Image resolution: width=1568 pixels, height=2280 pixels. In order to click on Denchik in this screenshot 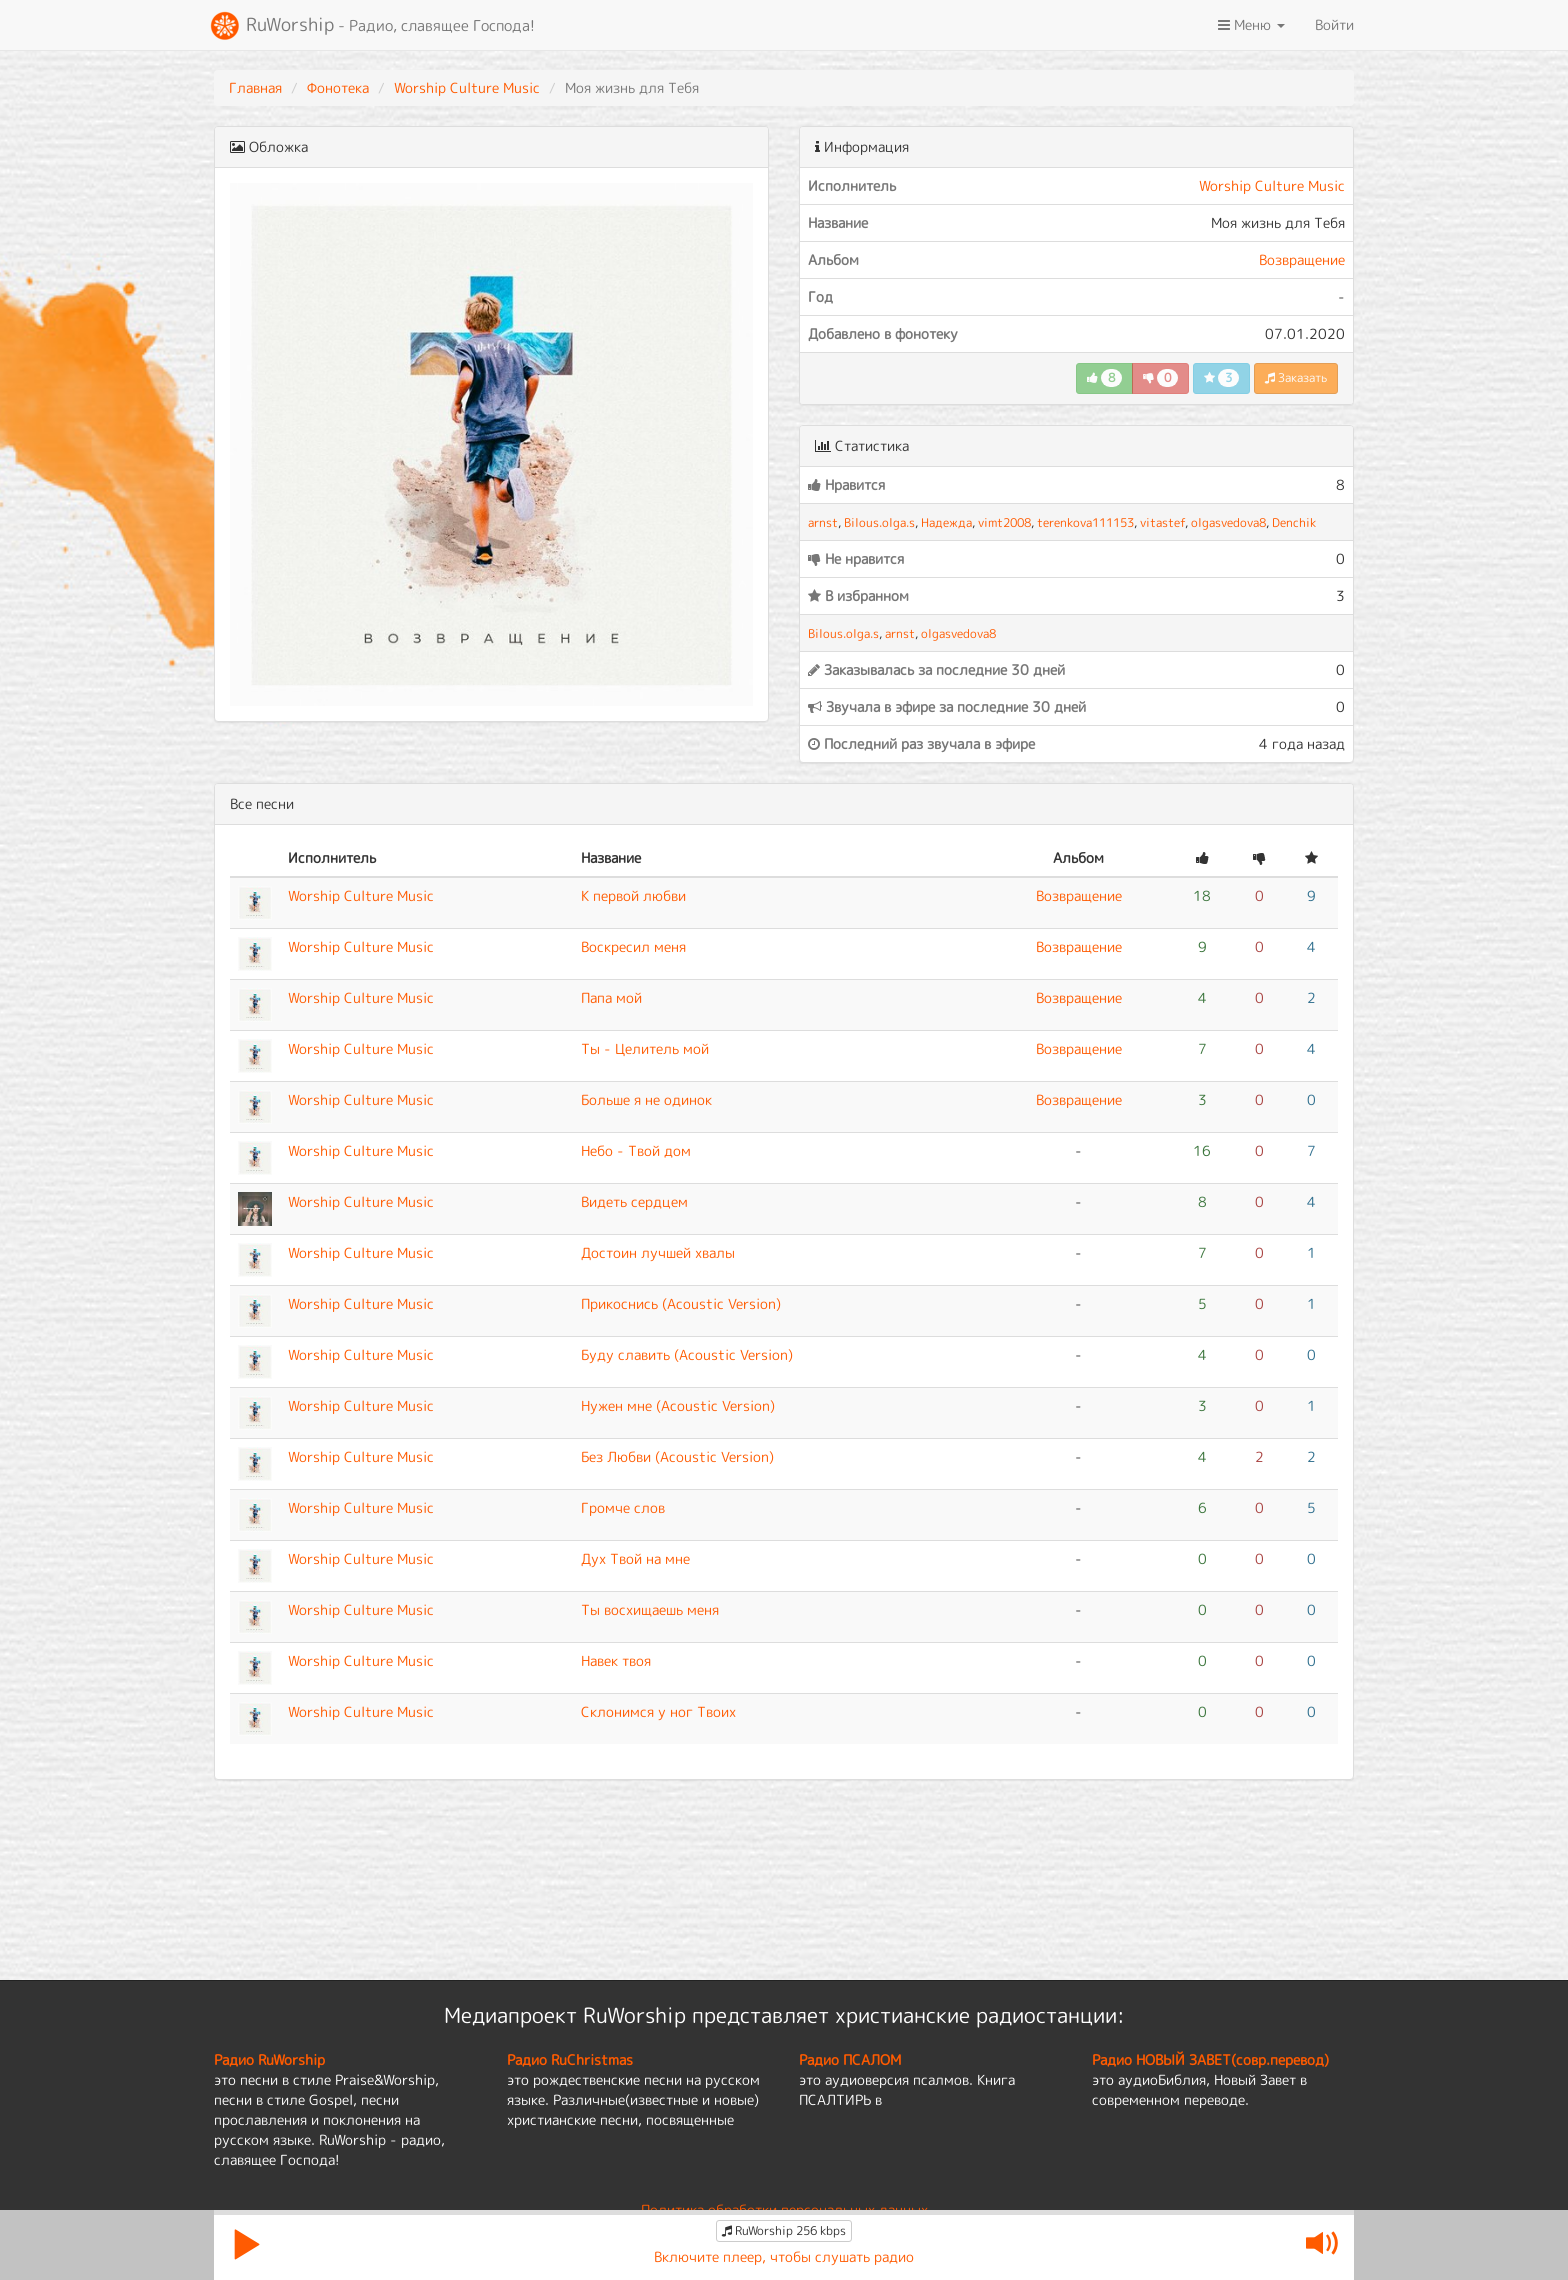, I will do `click(1294, 522)`.